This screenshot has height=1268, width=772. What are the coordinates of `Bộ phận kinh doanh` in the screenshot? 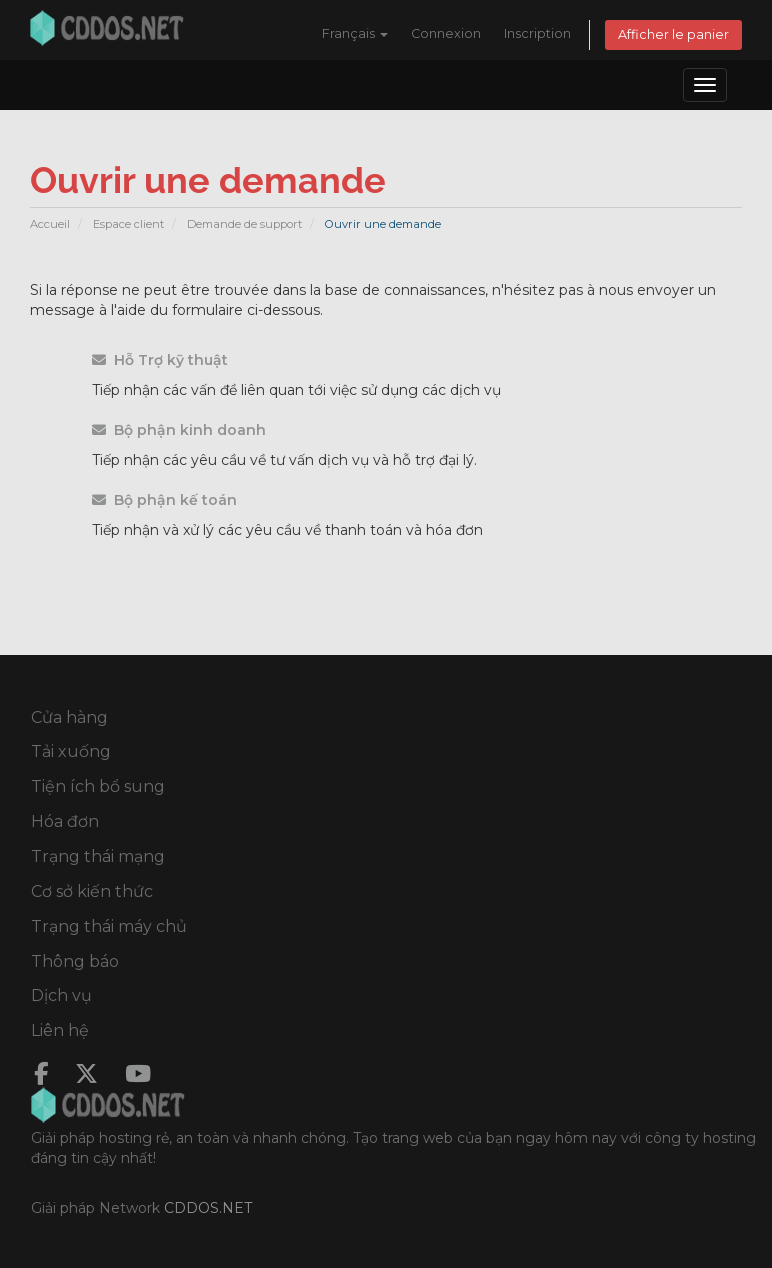 It's located at (179, 430).